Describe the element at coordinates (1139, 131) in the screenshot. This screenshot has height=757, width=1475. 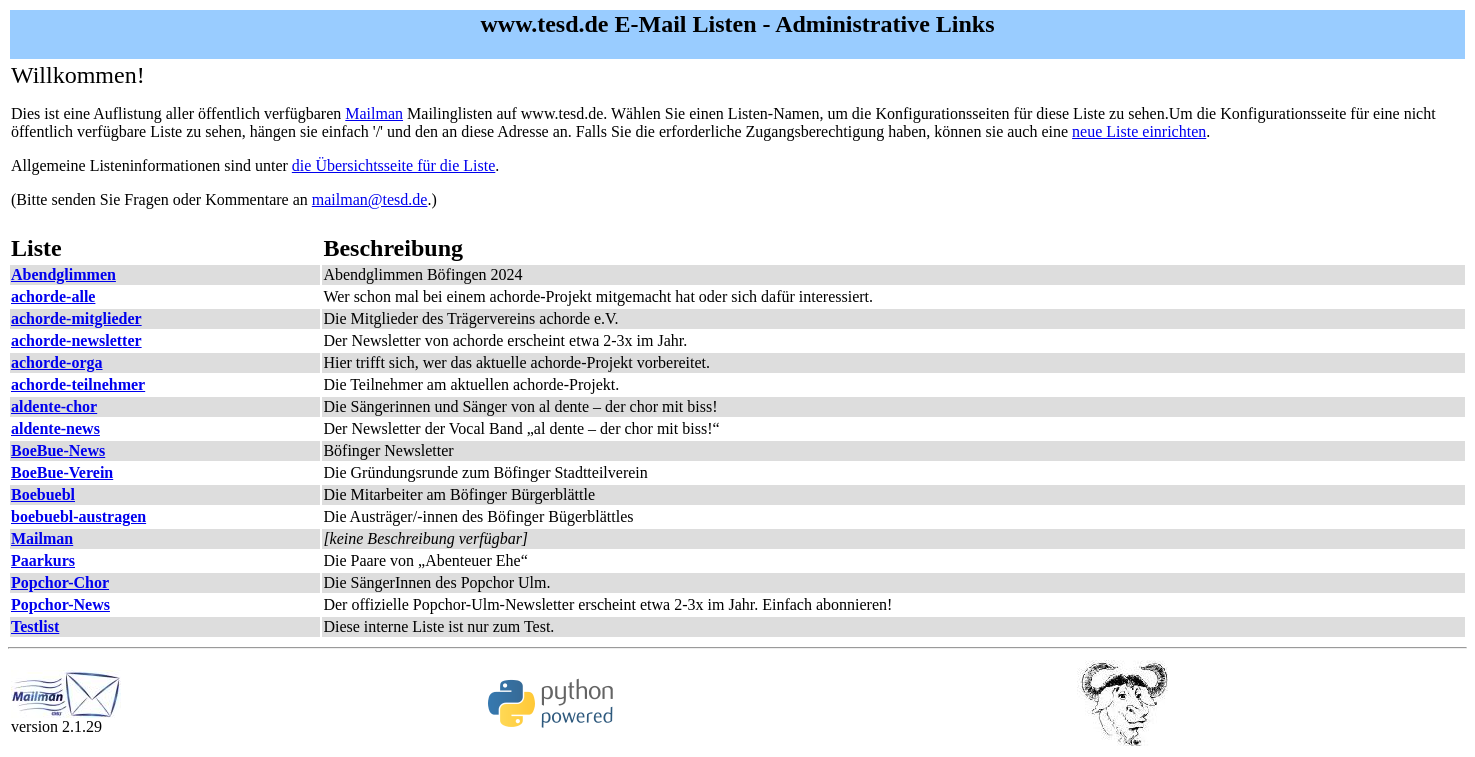
I see `neue Liste einrichten` at that location.